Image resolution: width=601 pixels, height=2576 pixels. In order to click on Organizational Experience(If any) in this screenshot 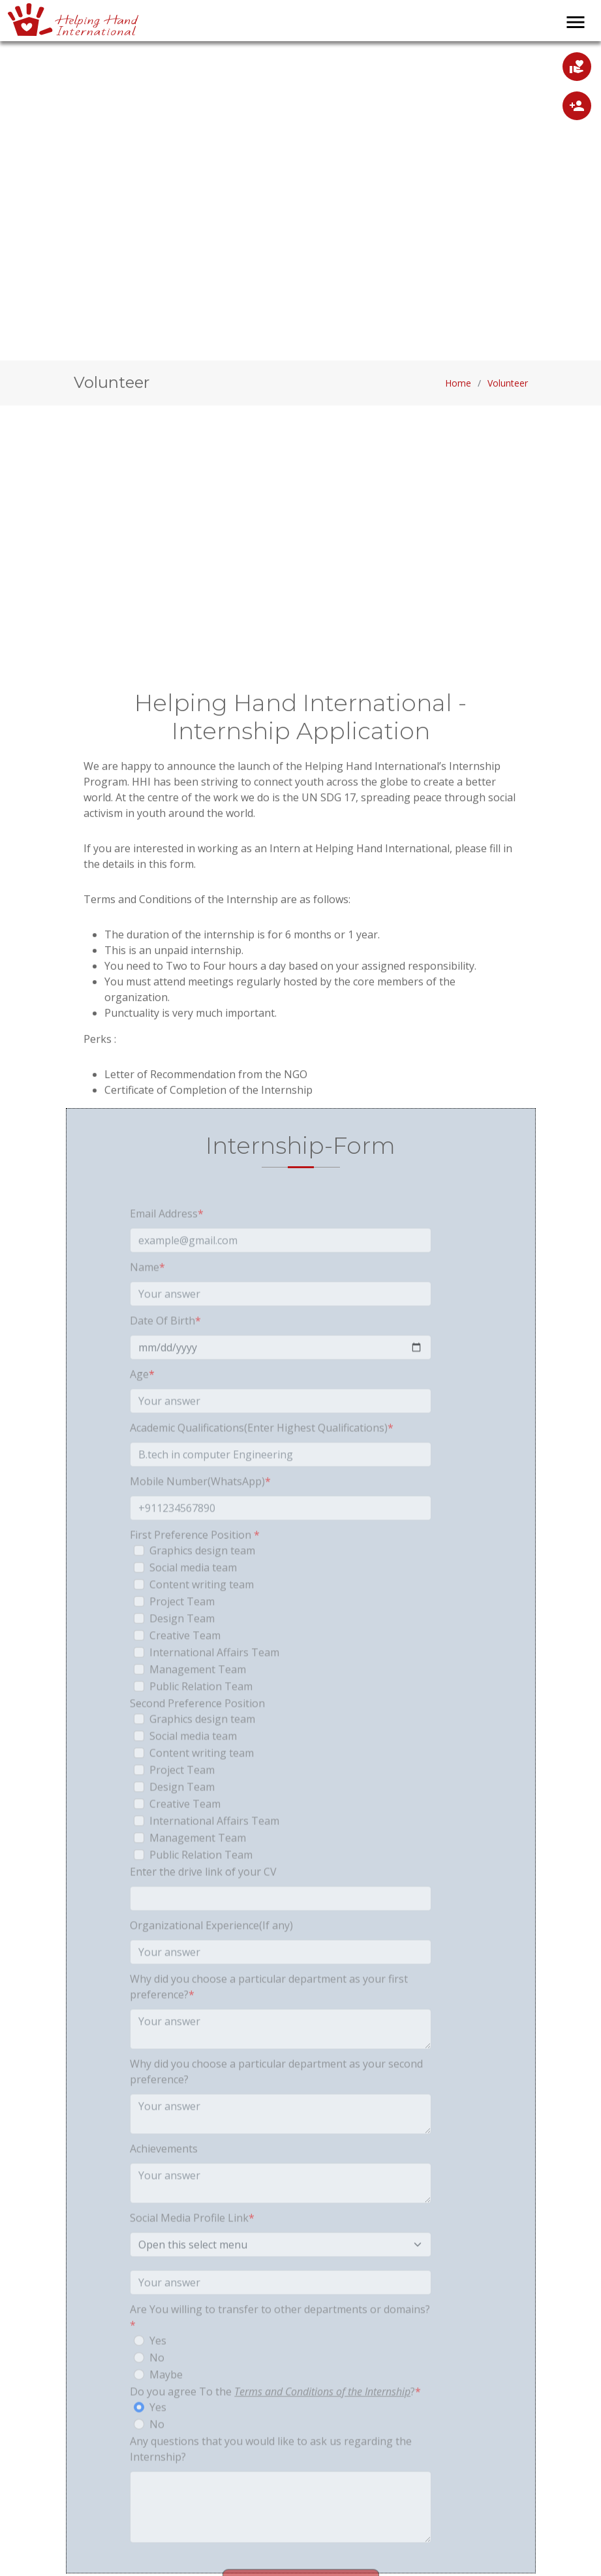, I will do `click(211, 1955)`.